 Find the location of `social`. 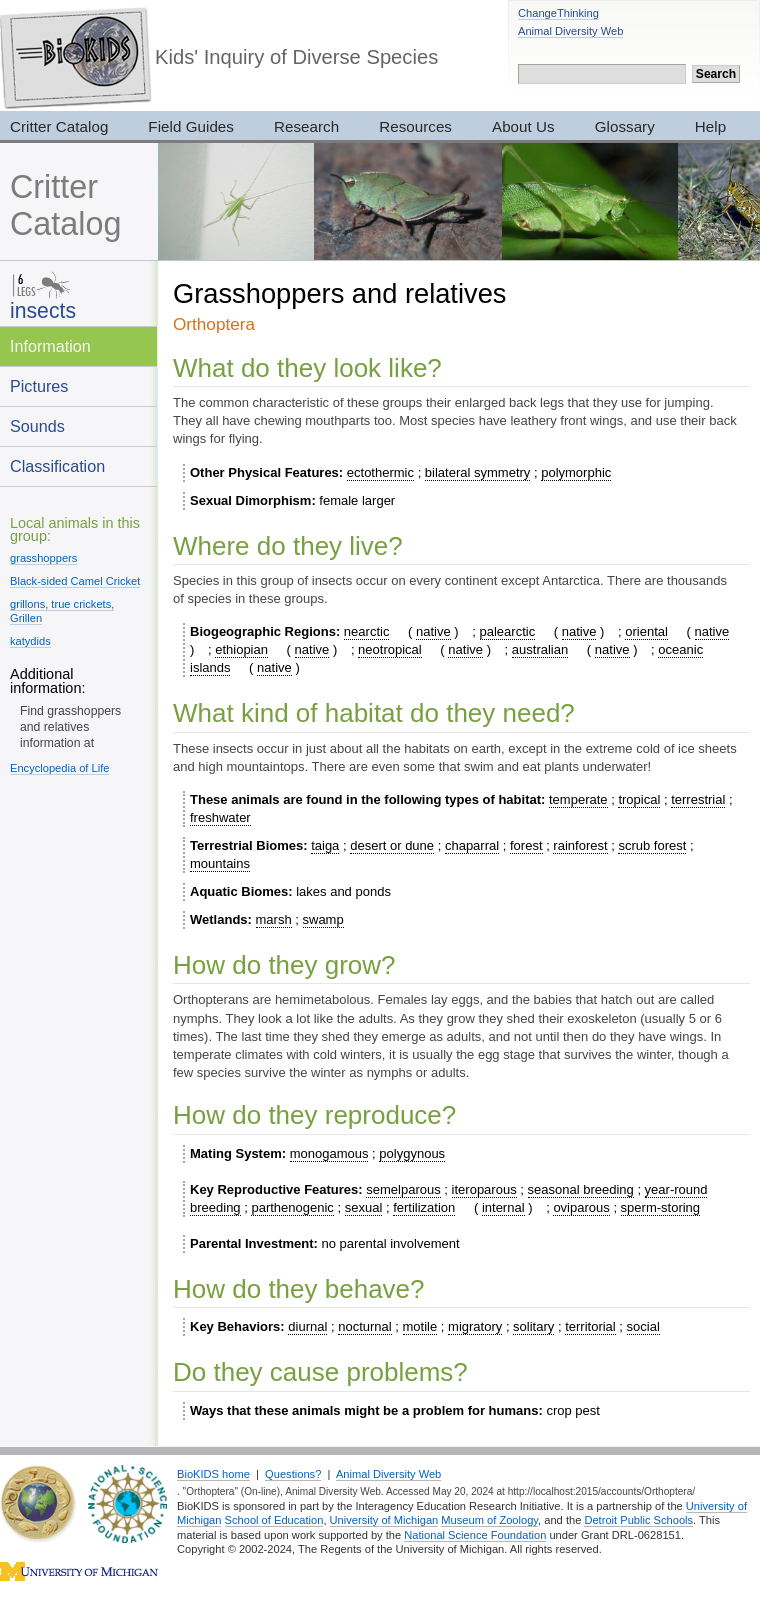

social is located at coordinates (643, 1326).